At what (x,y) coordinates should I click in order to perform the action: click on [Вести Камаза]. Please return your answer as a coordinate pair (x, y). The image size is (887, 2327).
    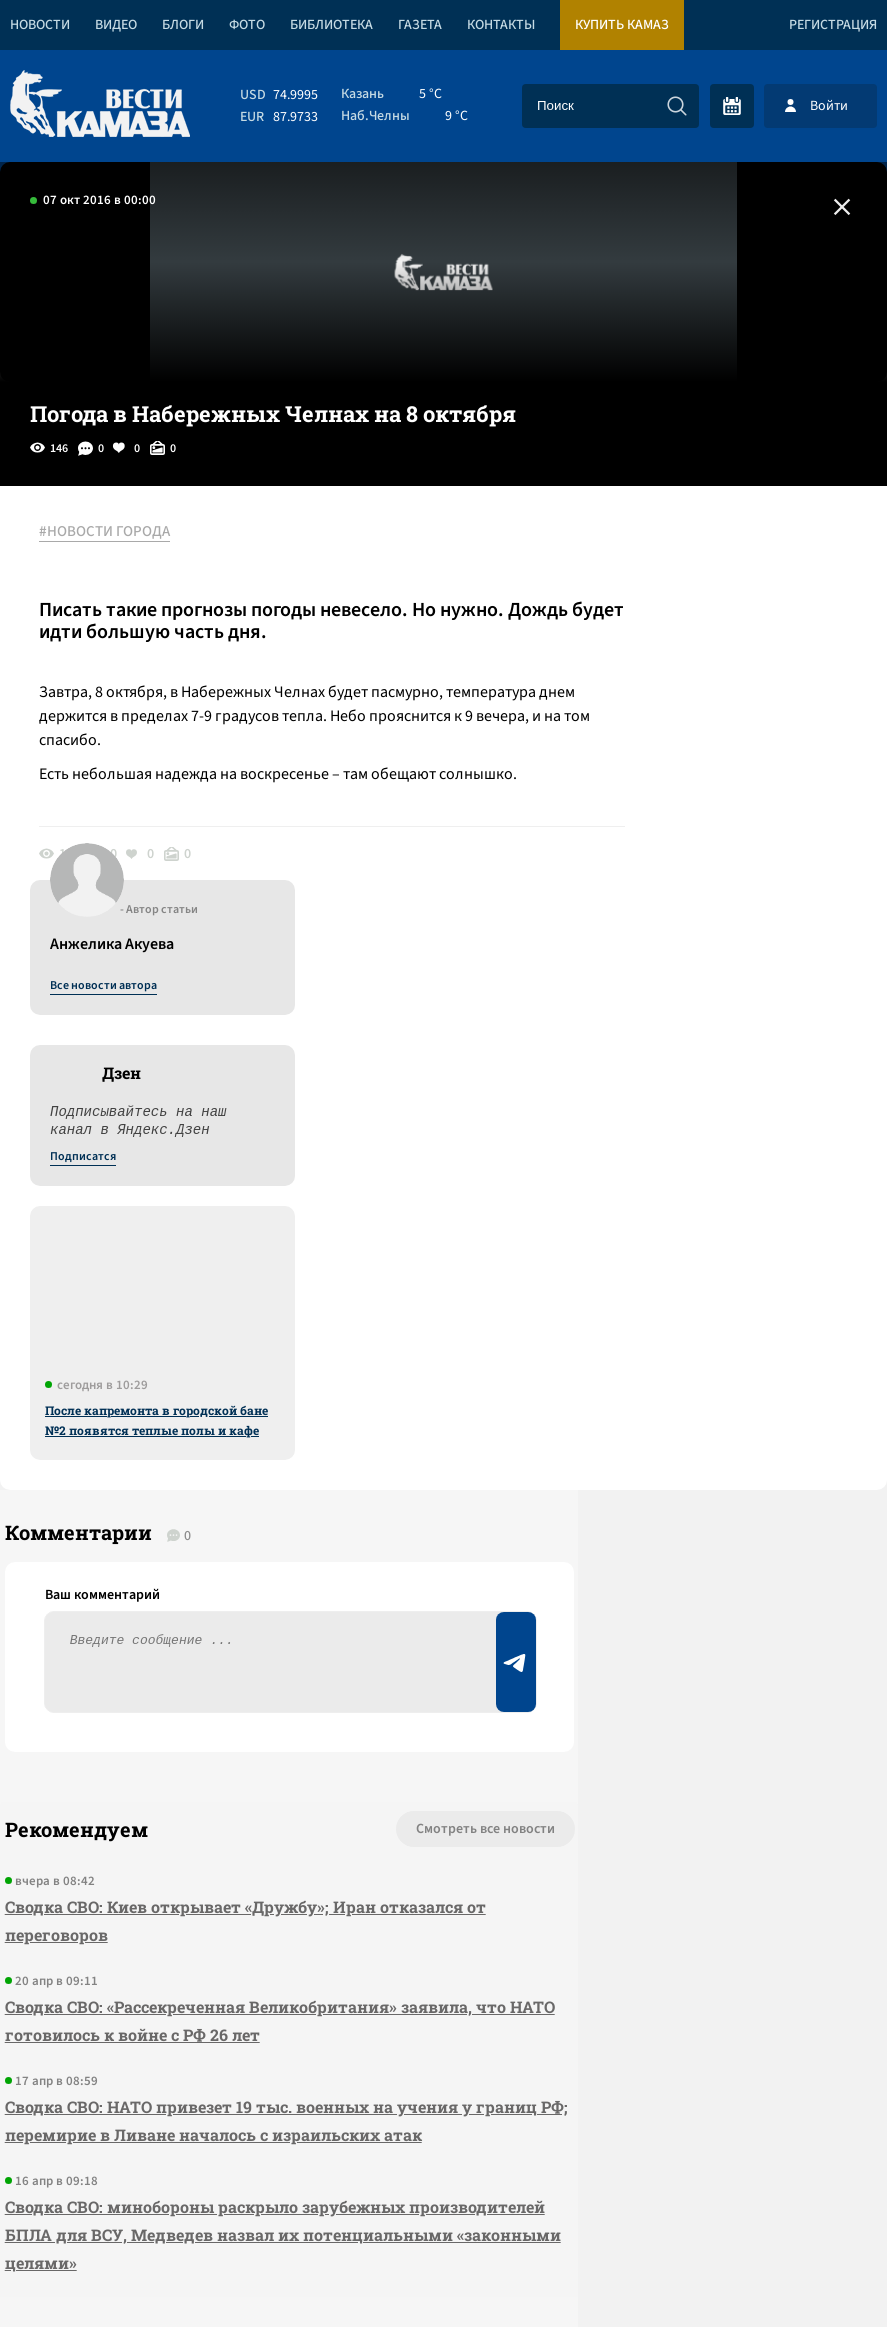
    Looking at the image, I should click on (100, 105).